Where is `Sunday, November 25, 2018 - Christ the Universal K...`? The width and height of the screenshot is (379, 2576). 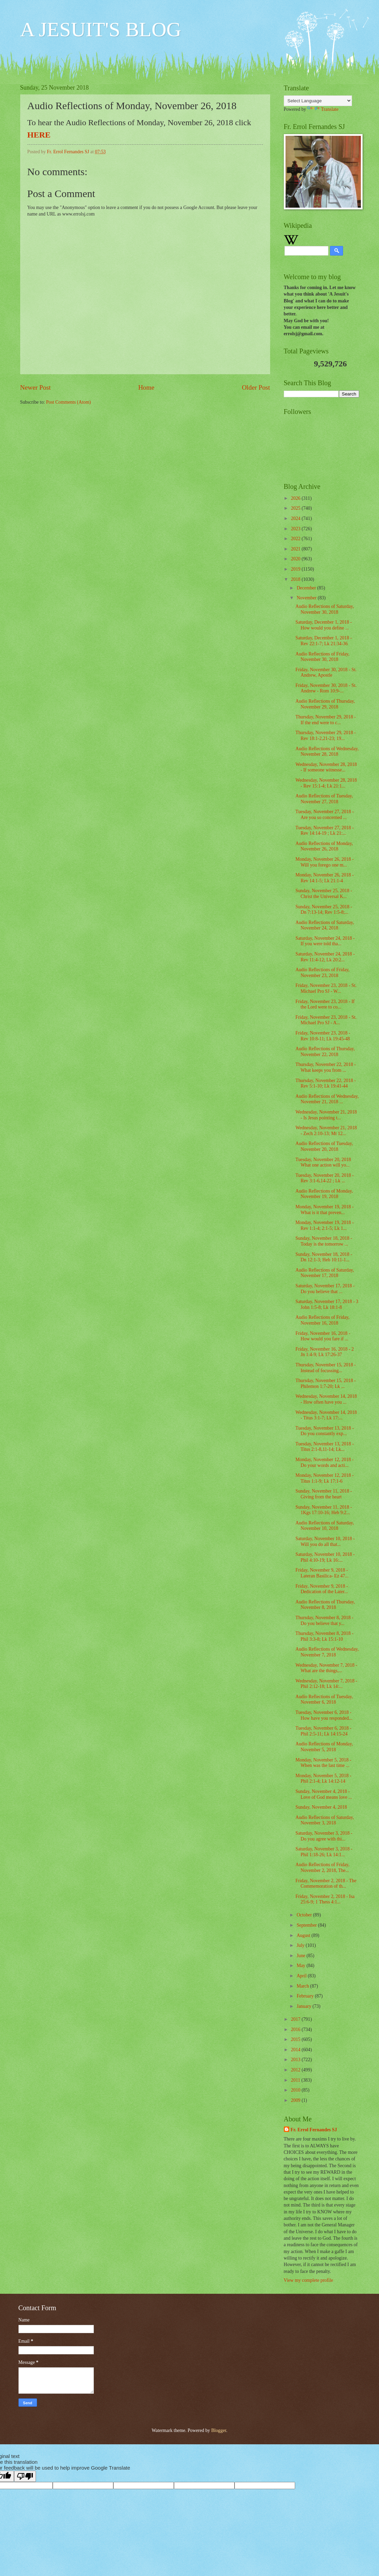
Sunday, November 25, 2018 - Christ the Universal K... is located at coordinates (323, 893).